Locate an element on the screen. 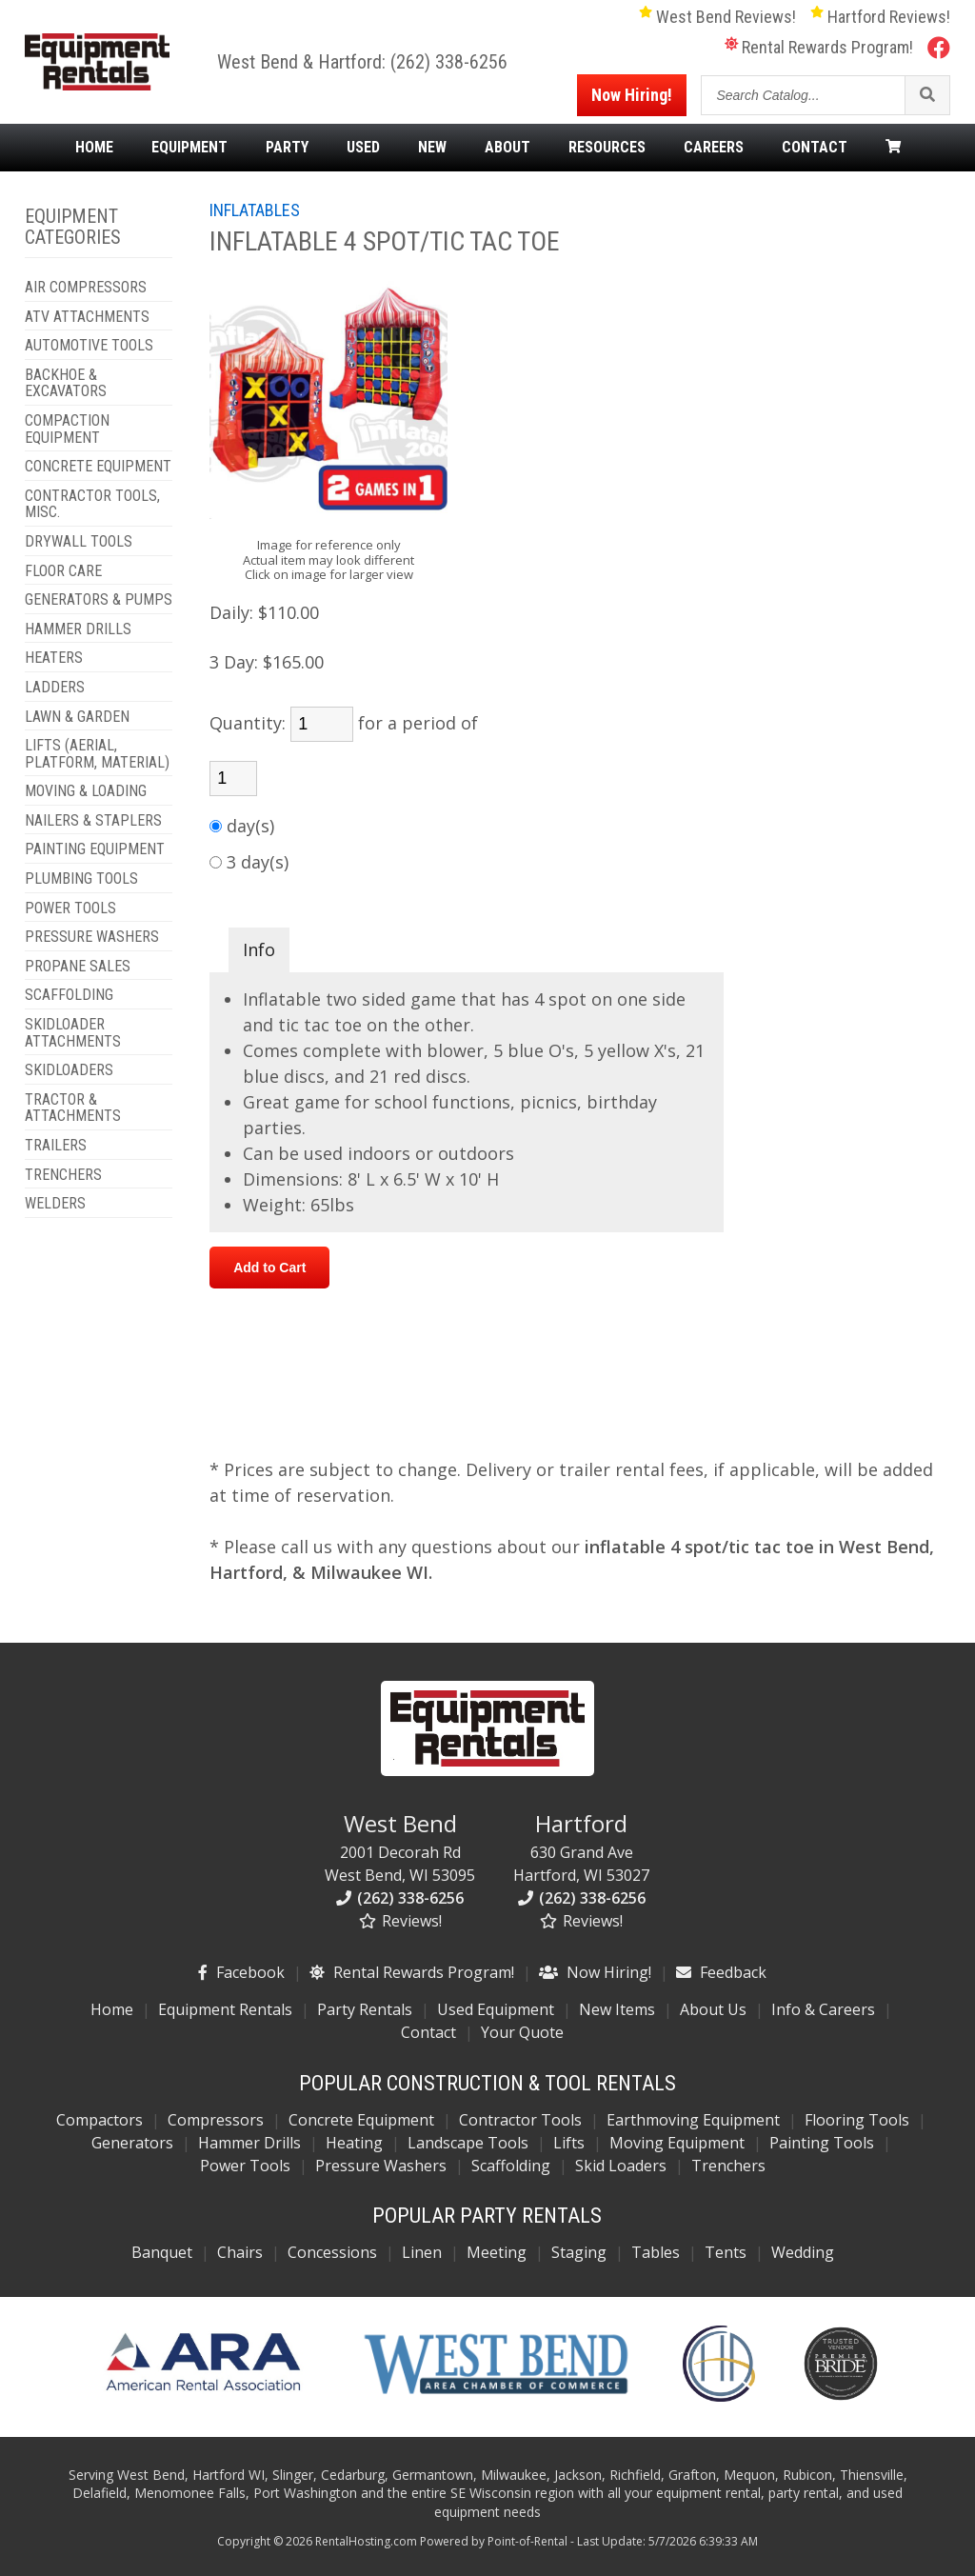 The width and height of the screenshot is (975, 2576). Now Hiring! is located at coordinates (631, 95).